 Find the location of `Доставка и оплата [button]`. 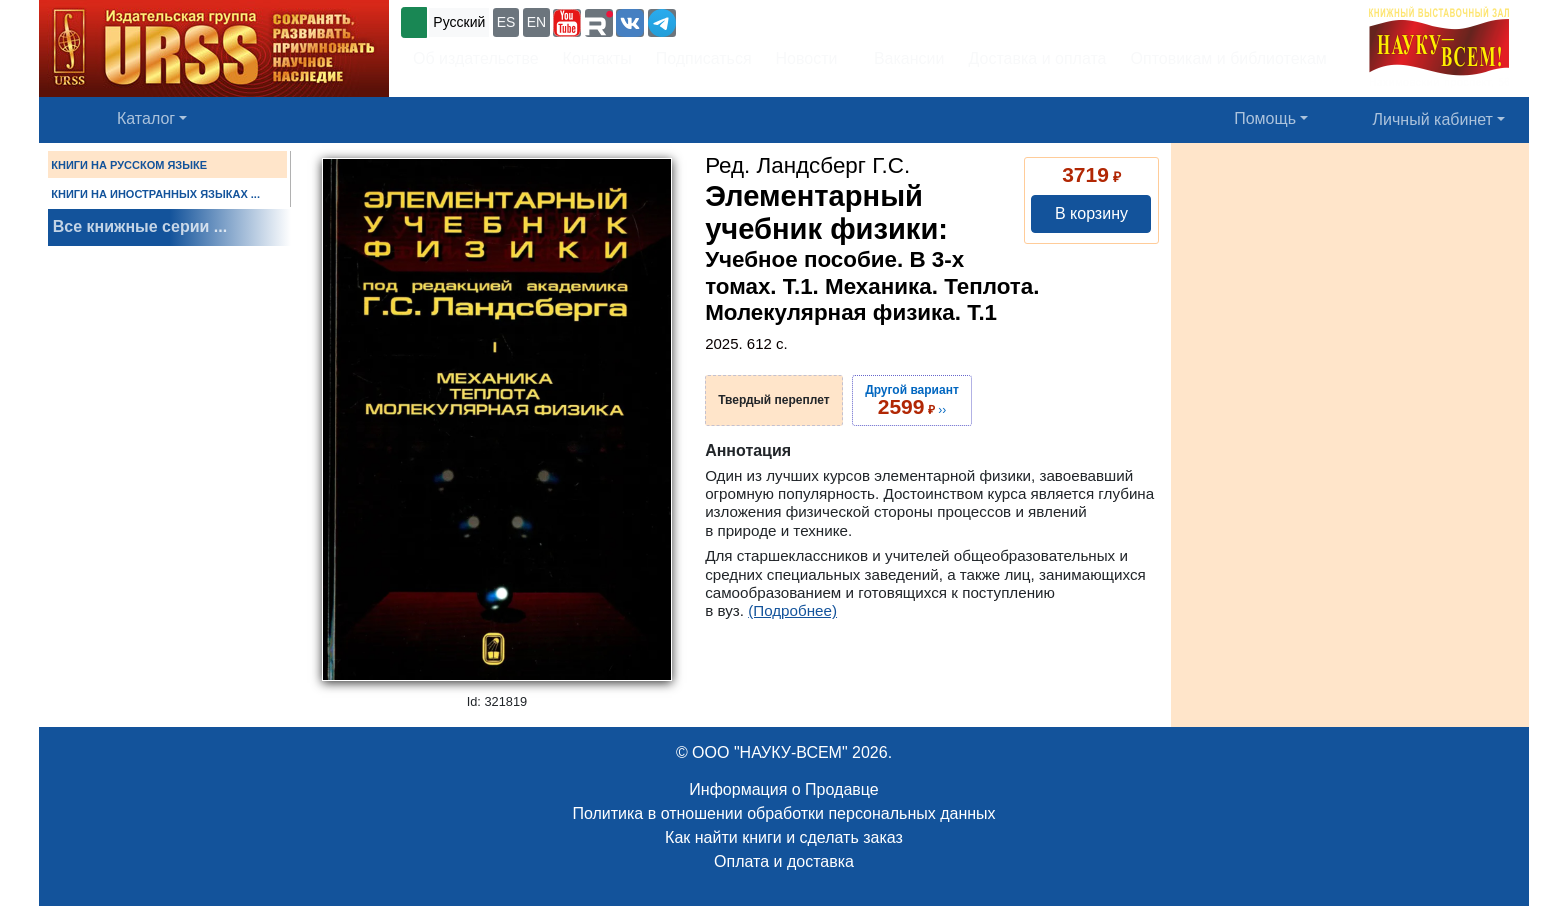

Доставка и оплата [button] is located at coordinates (1037, 58).